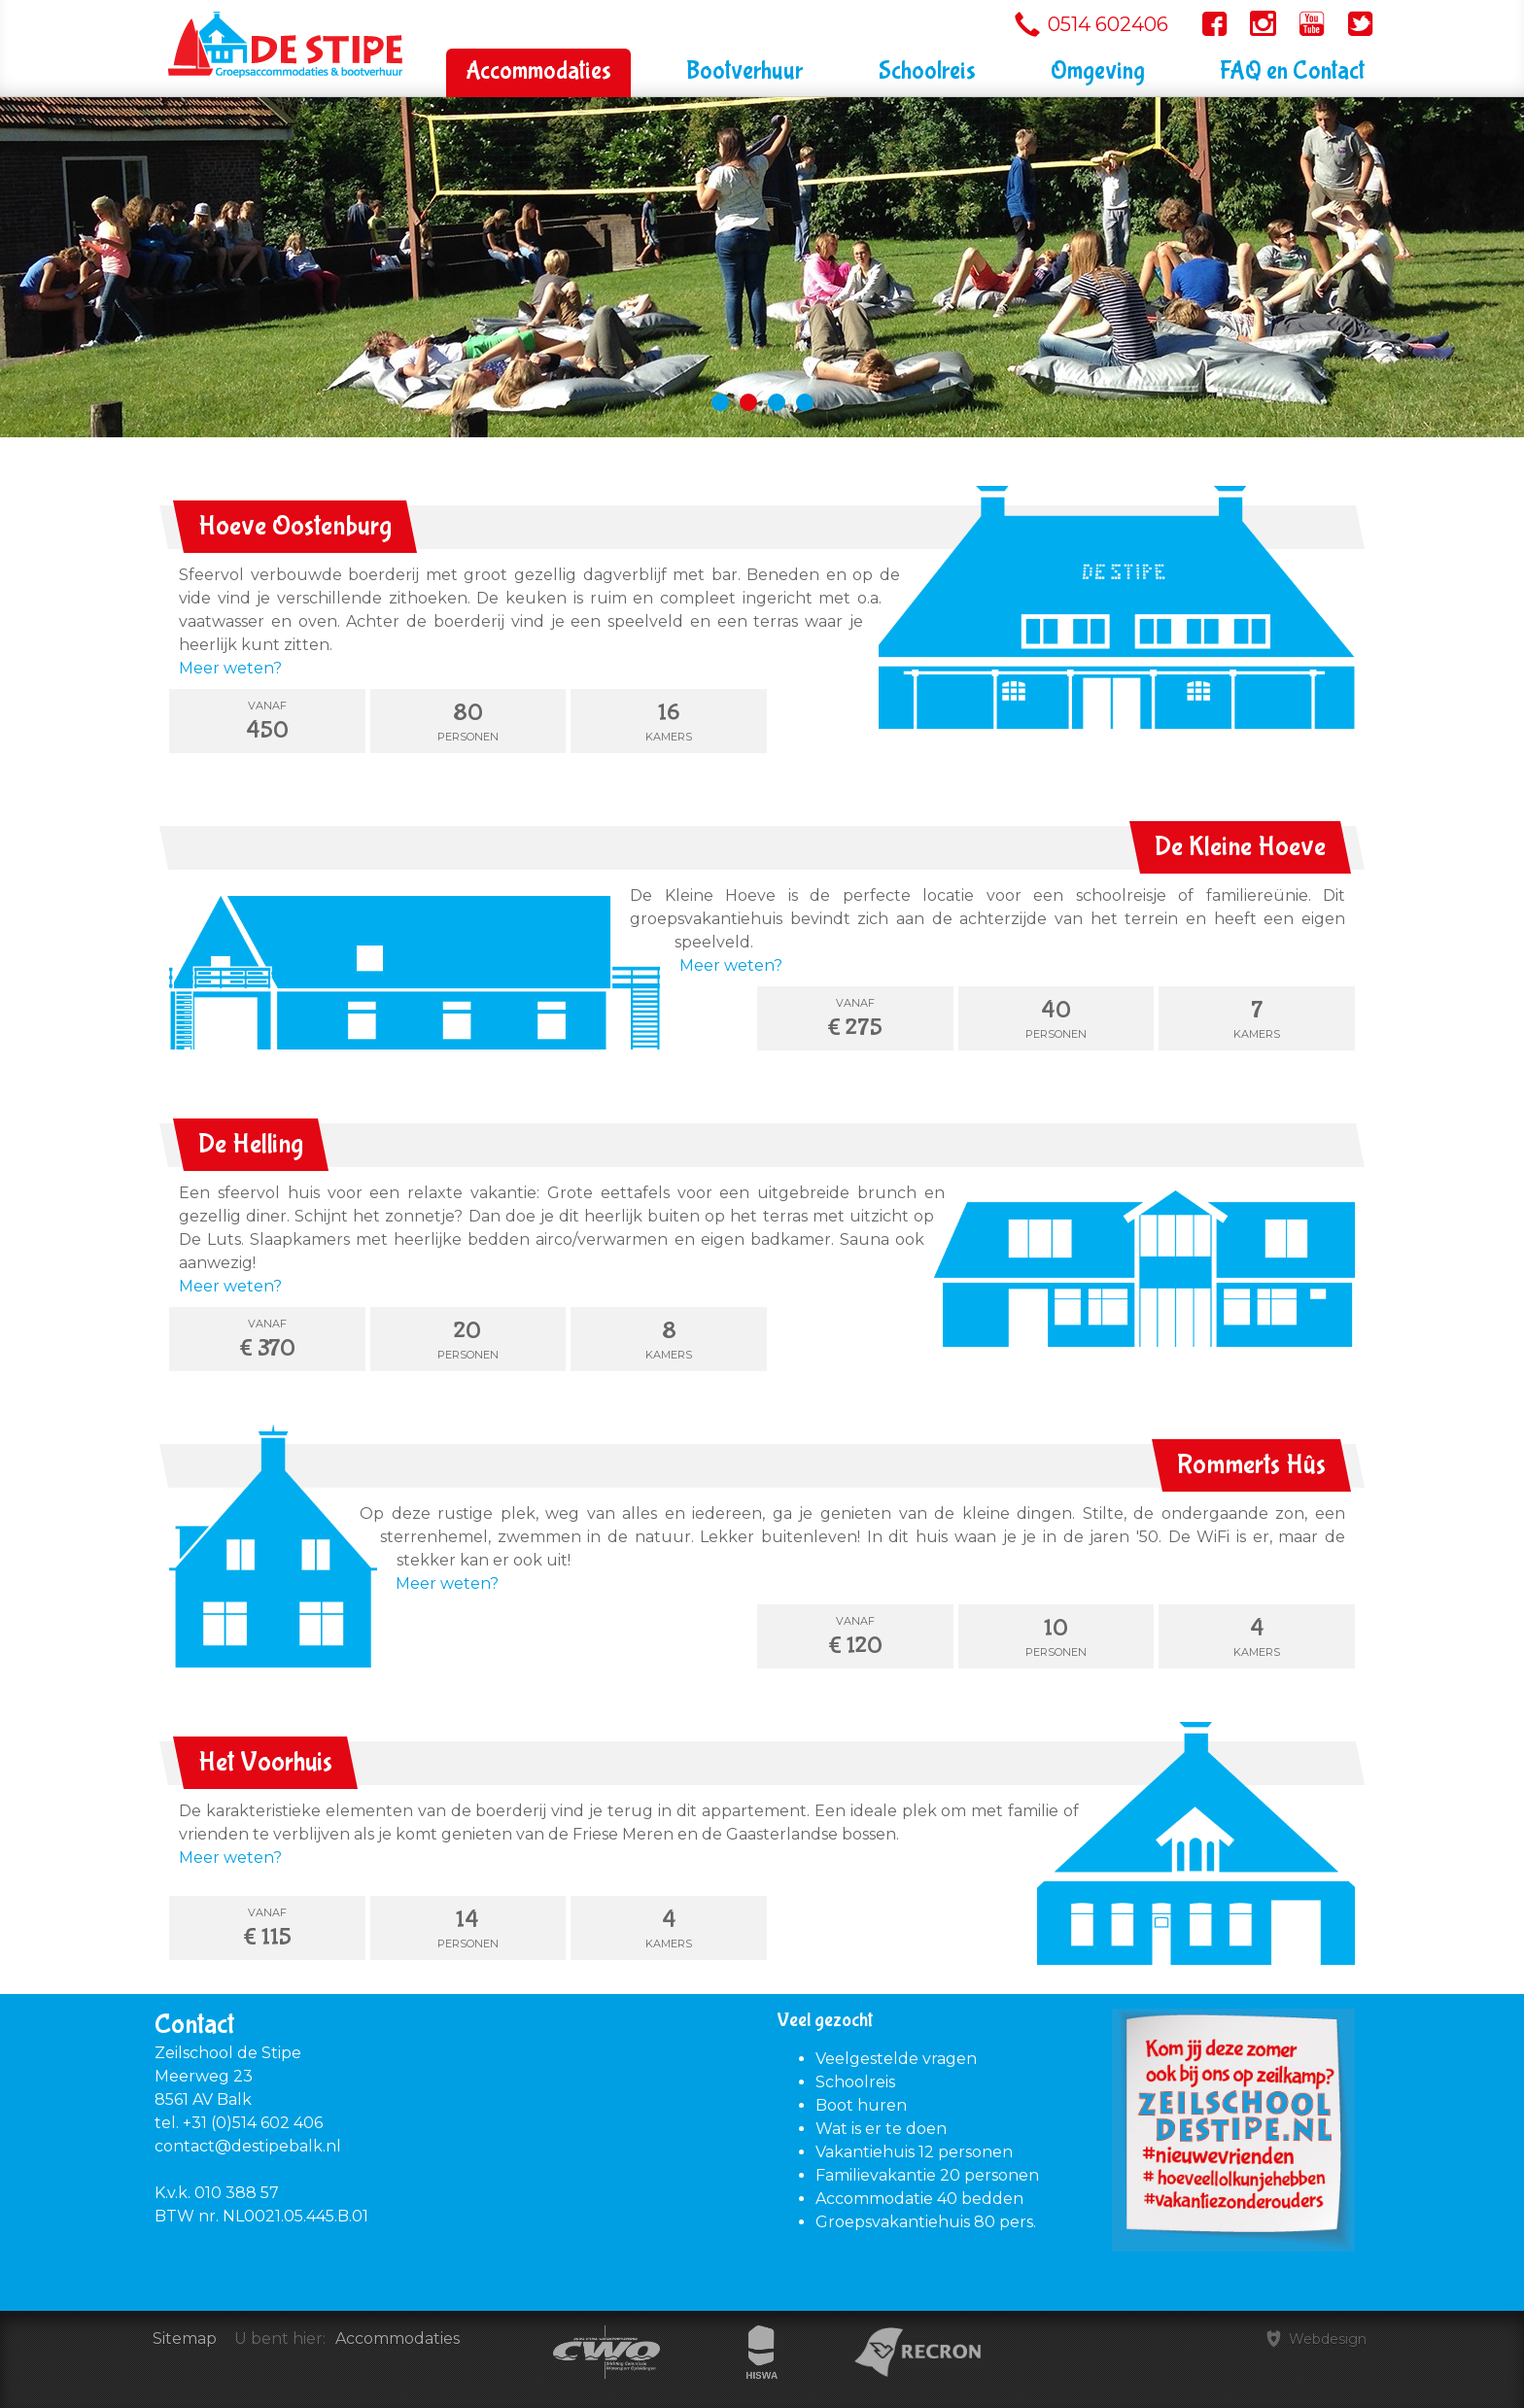  What do you see at coordinates (265, 1762) in the screenshot?
I see `Het Voorhuis` at bounding box center [265, 1762].